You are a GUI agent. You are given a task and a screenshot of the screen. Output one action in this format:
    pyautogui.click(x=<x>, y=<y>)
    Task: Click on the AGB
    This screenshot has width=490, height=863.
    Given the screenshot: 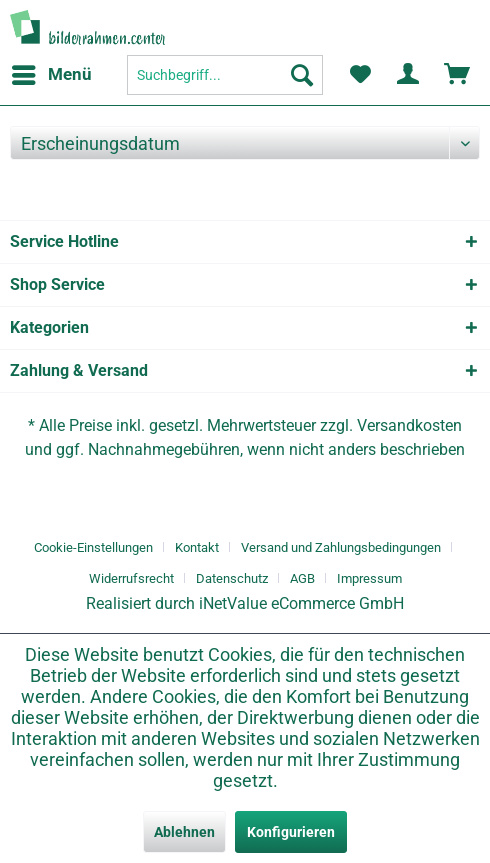 What is the action you would take?
    pyautogui.click(x=302, y=578)
    